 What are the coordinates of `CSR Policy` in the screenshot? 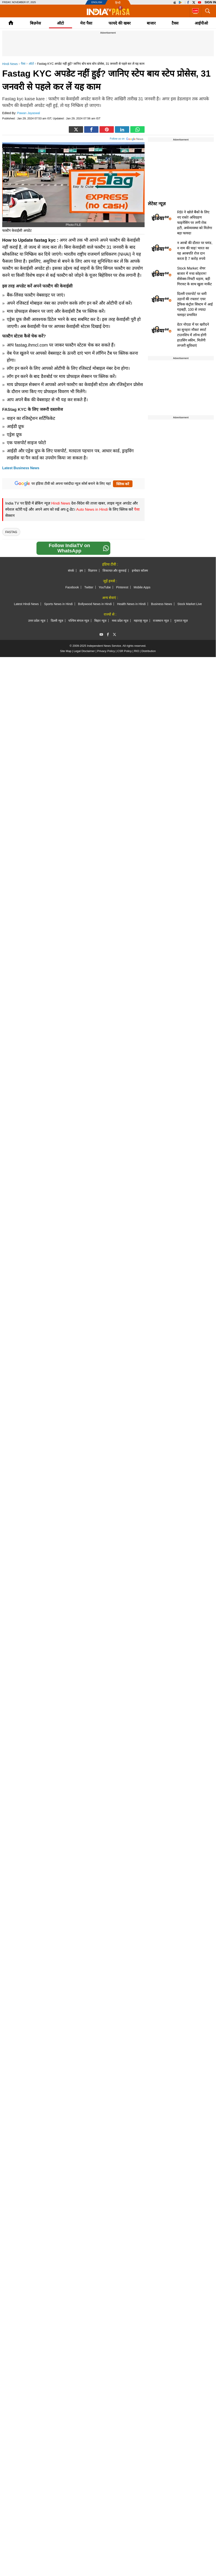 It's located at (124, 651).